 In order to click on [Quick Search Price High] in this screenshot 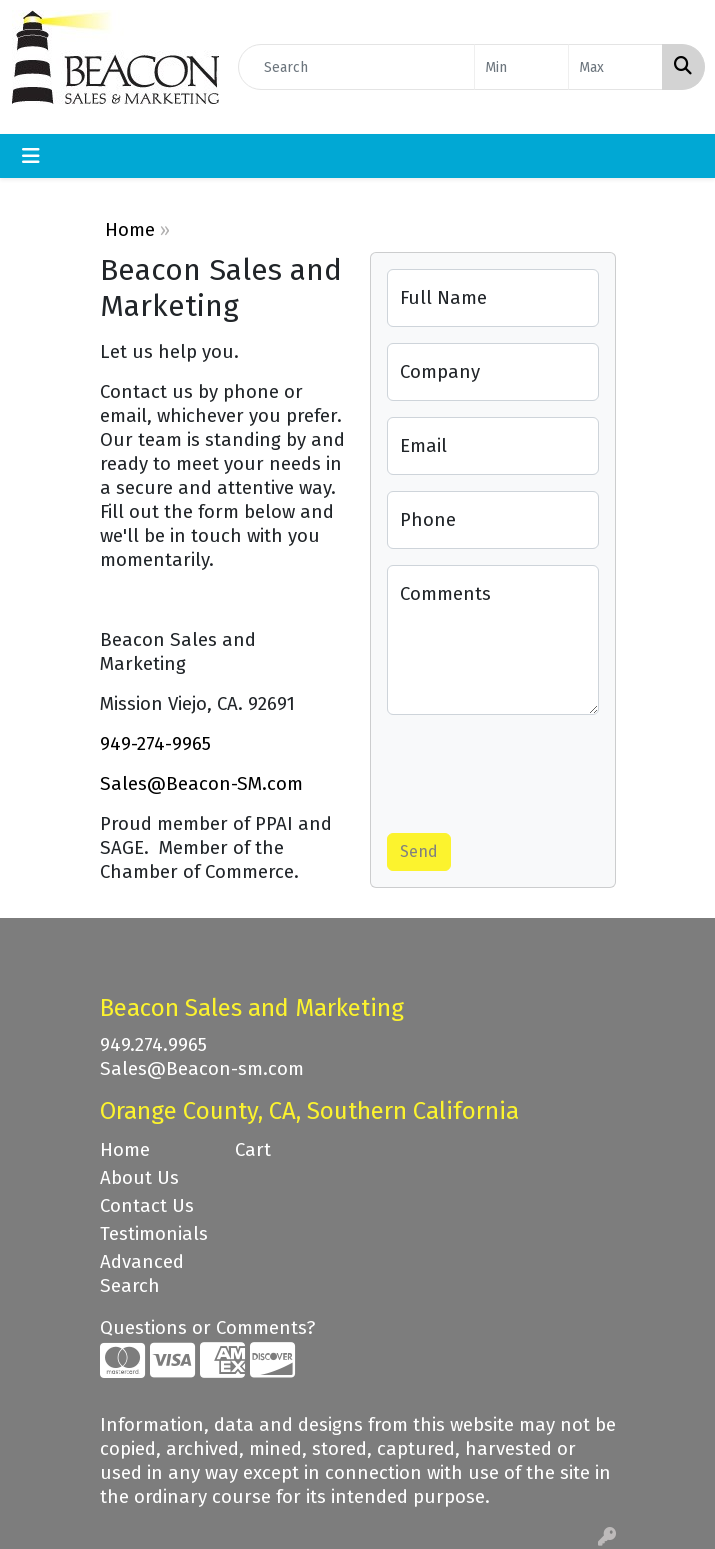, I will do `click(615, 67)`.